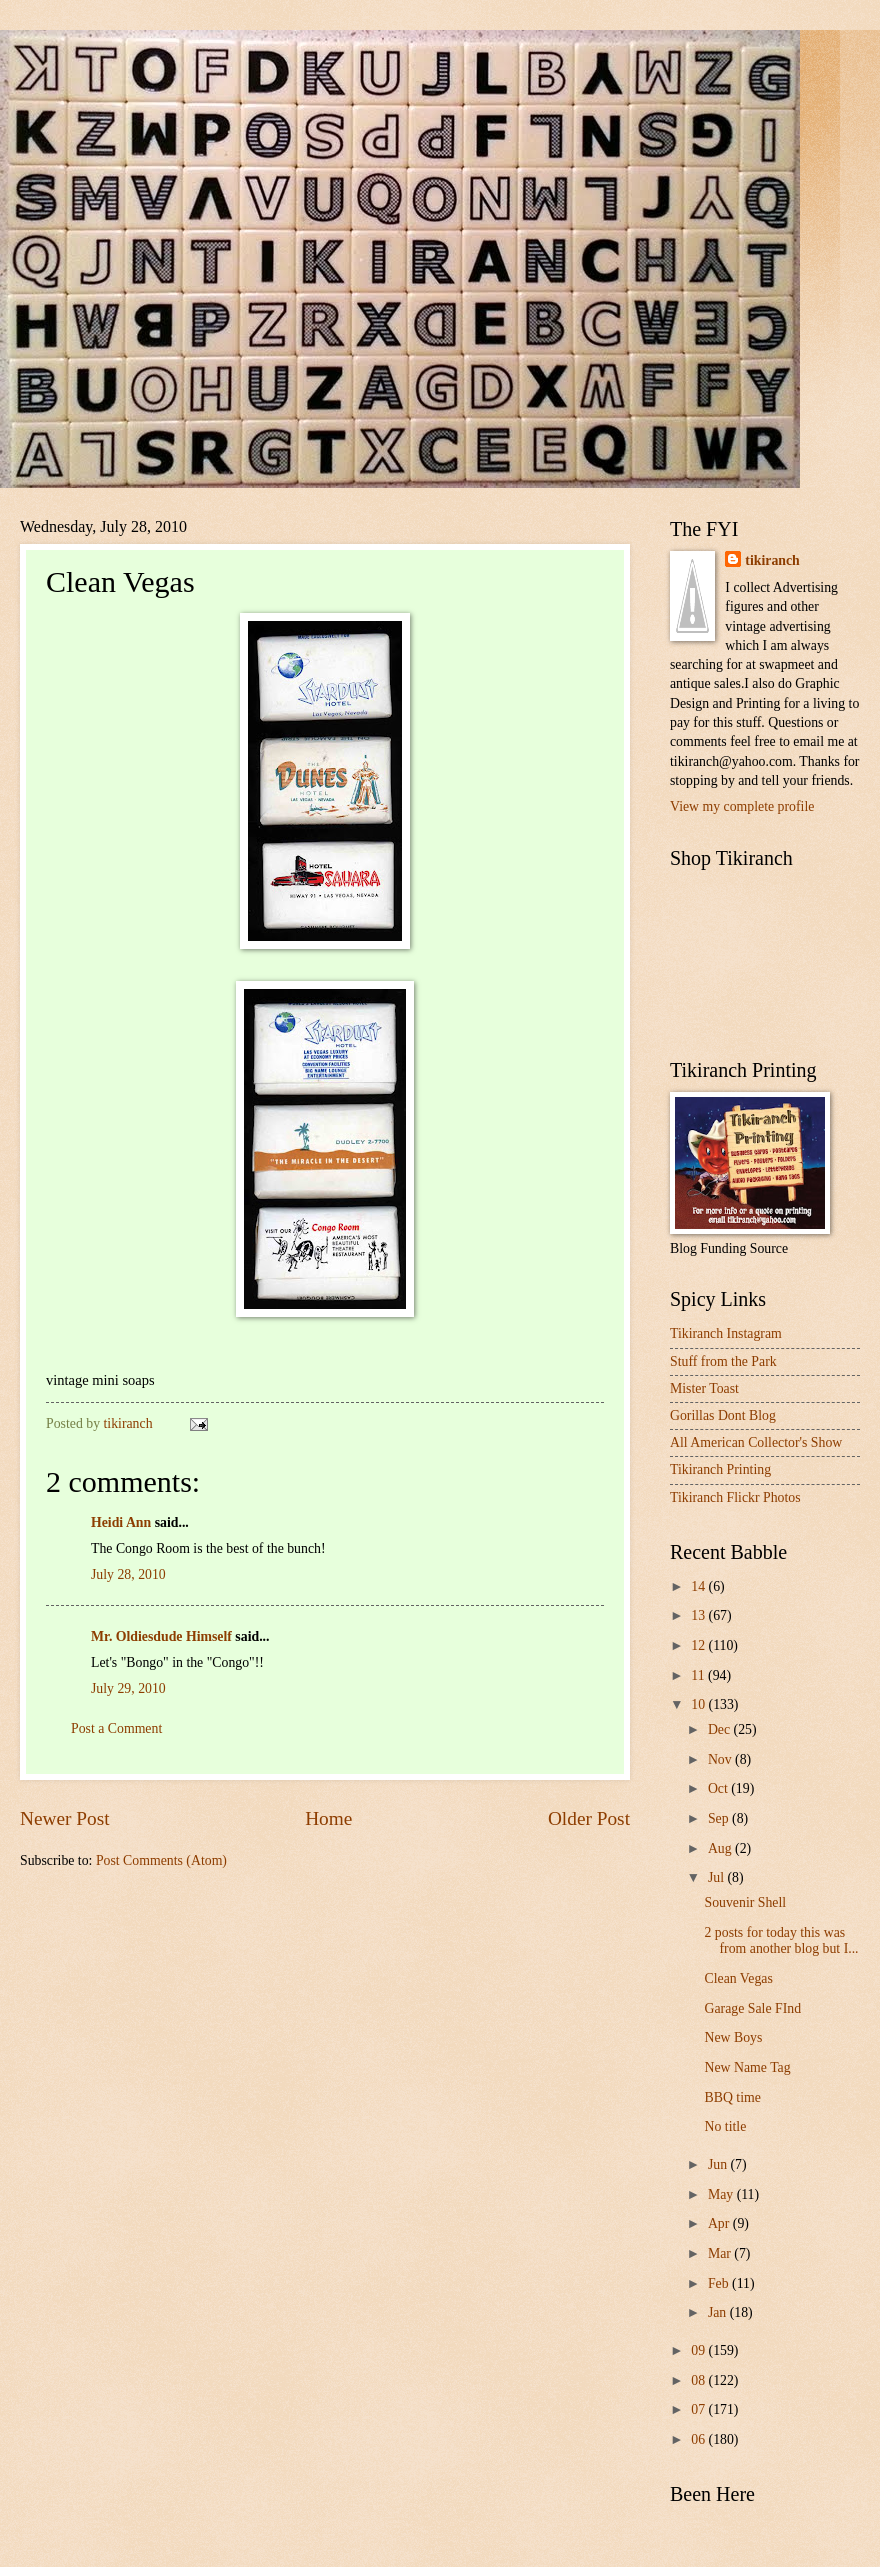  What do you see at coordinates (745, 1902) in the screenshot?
I see `Souvenir Shell` at bounding box center [745, 1902].